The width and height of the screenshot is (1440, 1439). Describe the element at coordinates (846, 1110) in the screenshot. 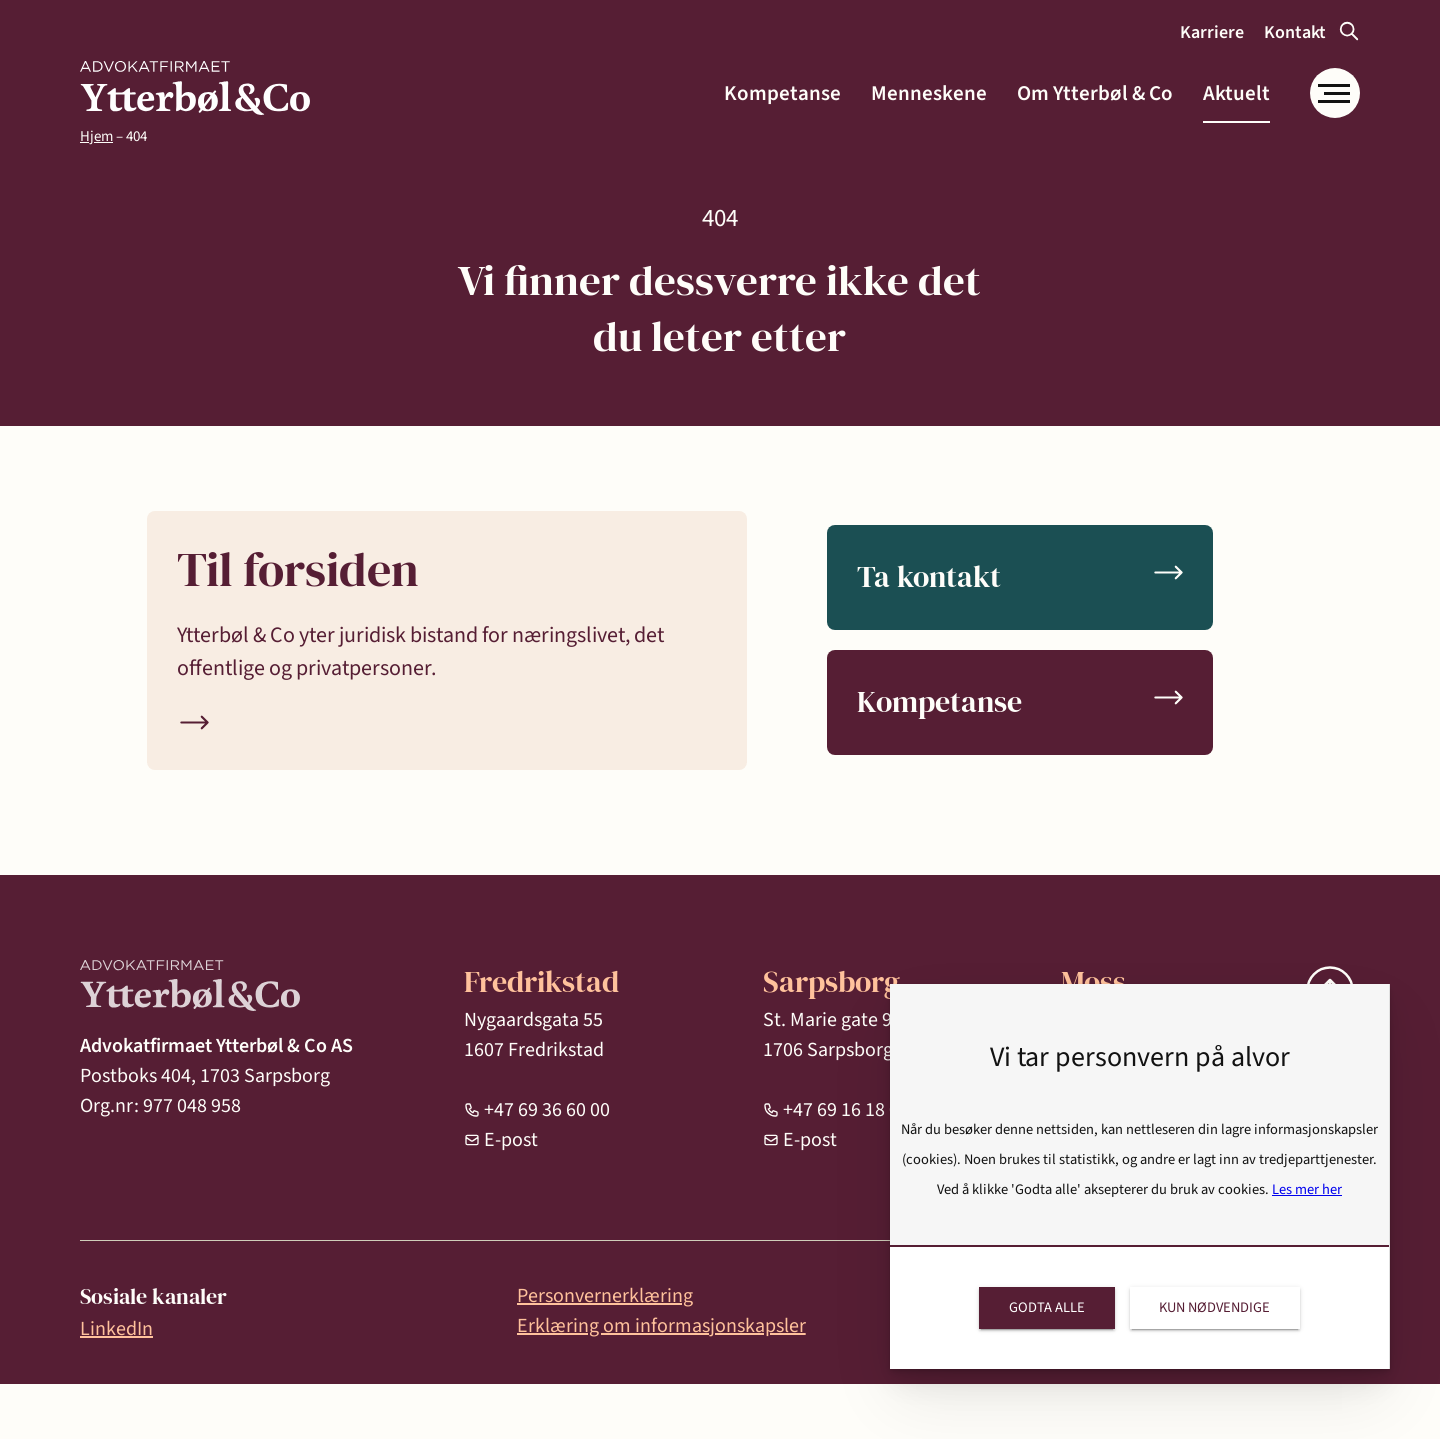

I see `+47 69 16 18 00` at that location.